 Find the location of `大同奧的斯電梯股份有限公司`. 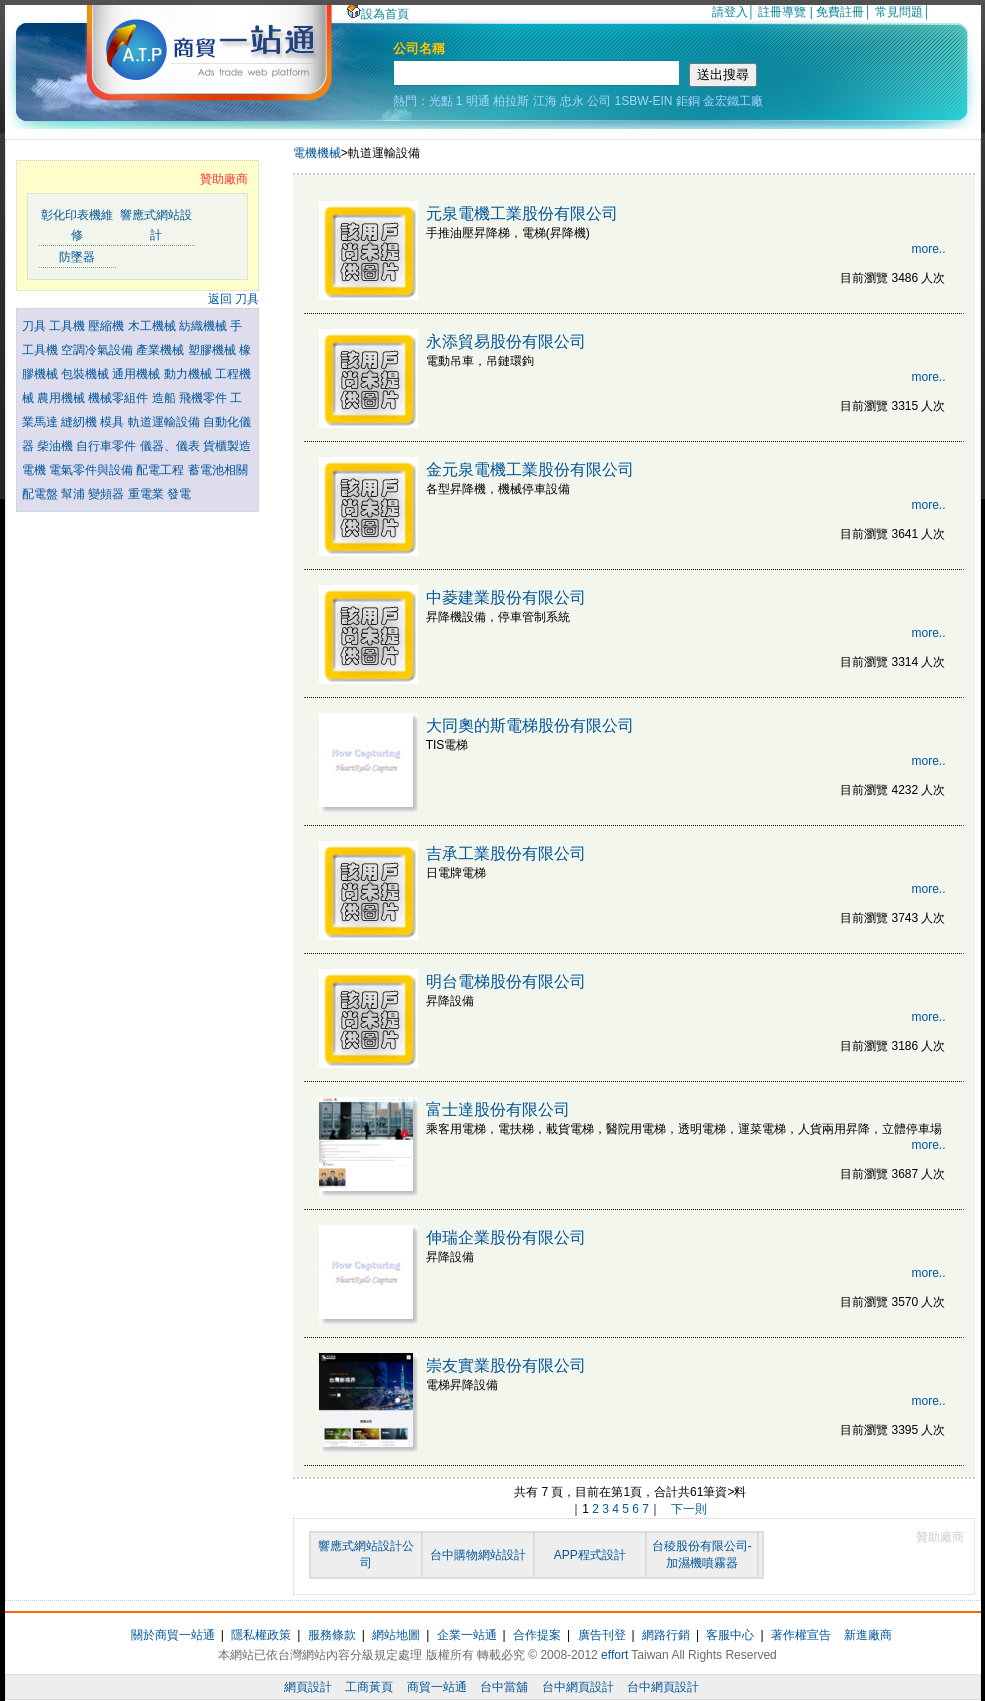

大同奧的斯電梯股份有限公司 is located at coordinates (530, 725).